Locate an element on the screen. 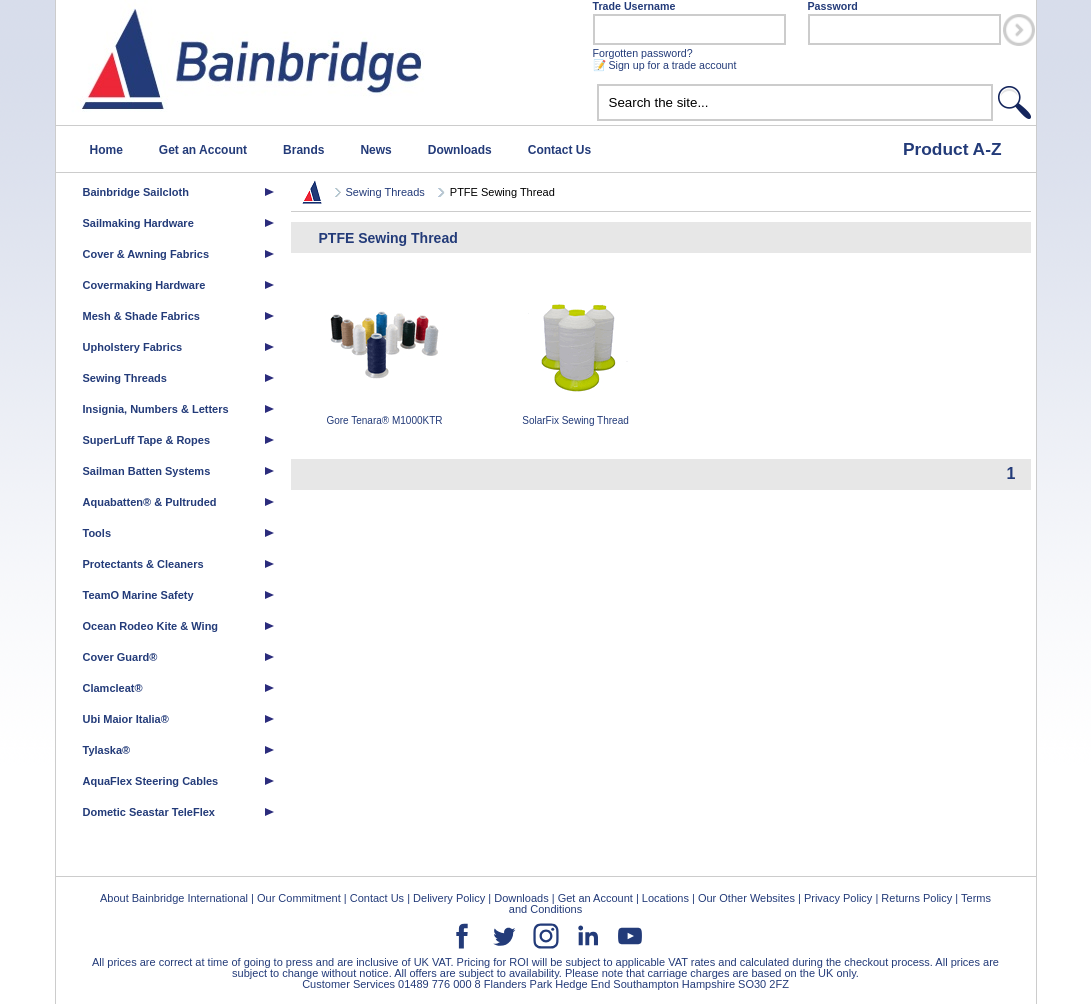  Home is located at coordinates (106, 150).